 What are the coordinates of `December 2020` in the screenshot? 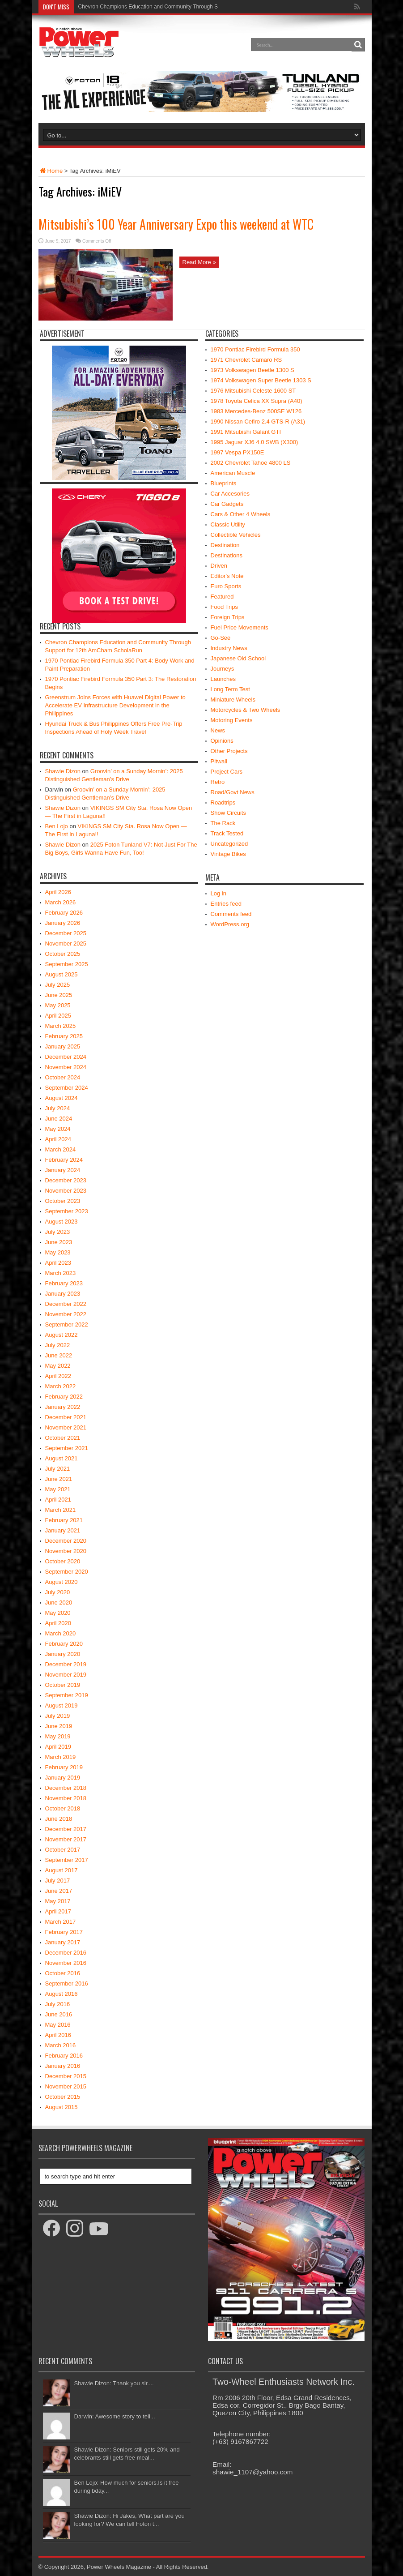 It's located at (66, 1540).